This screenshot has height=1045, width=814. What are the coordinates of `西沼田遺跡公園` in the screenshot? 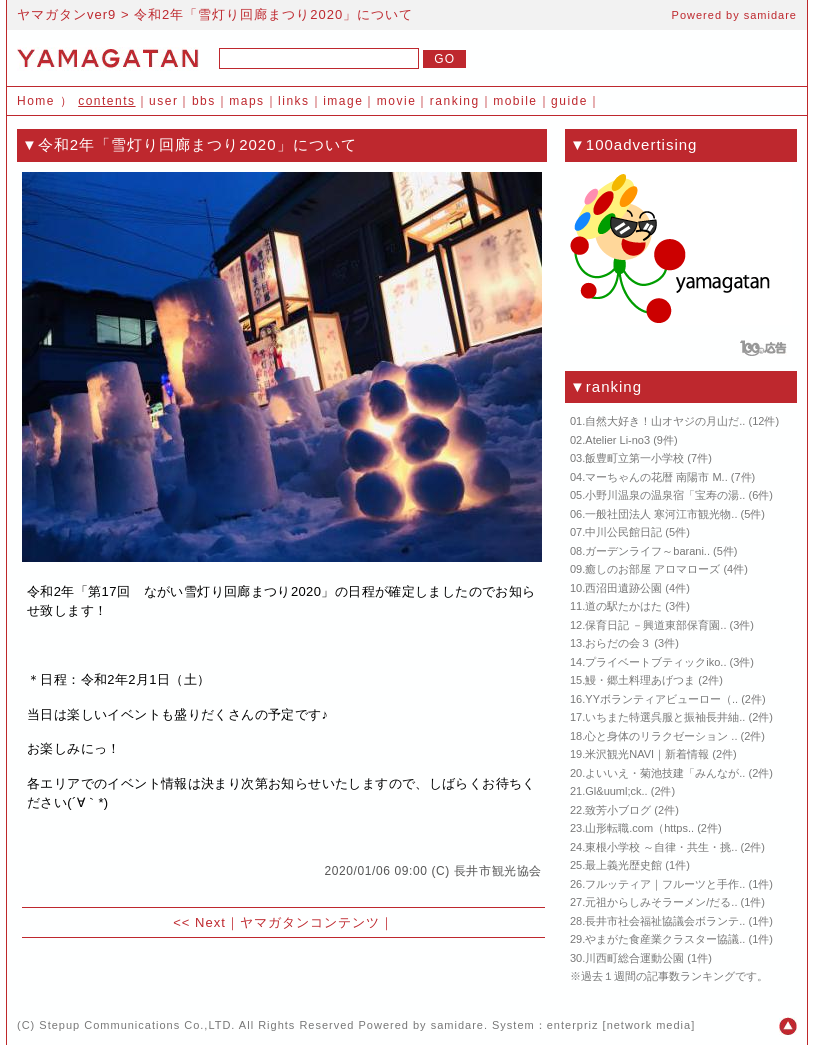 It's located at (623, 588).